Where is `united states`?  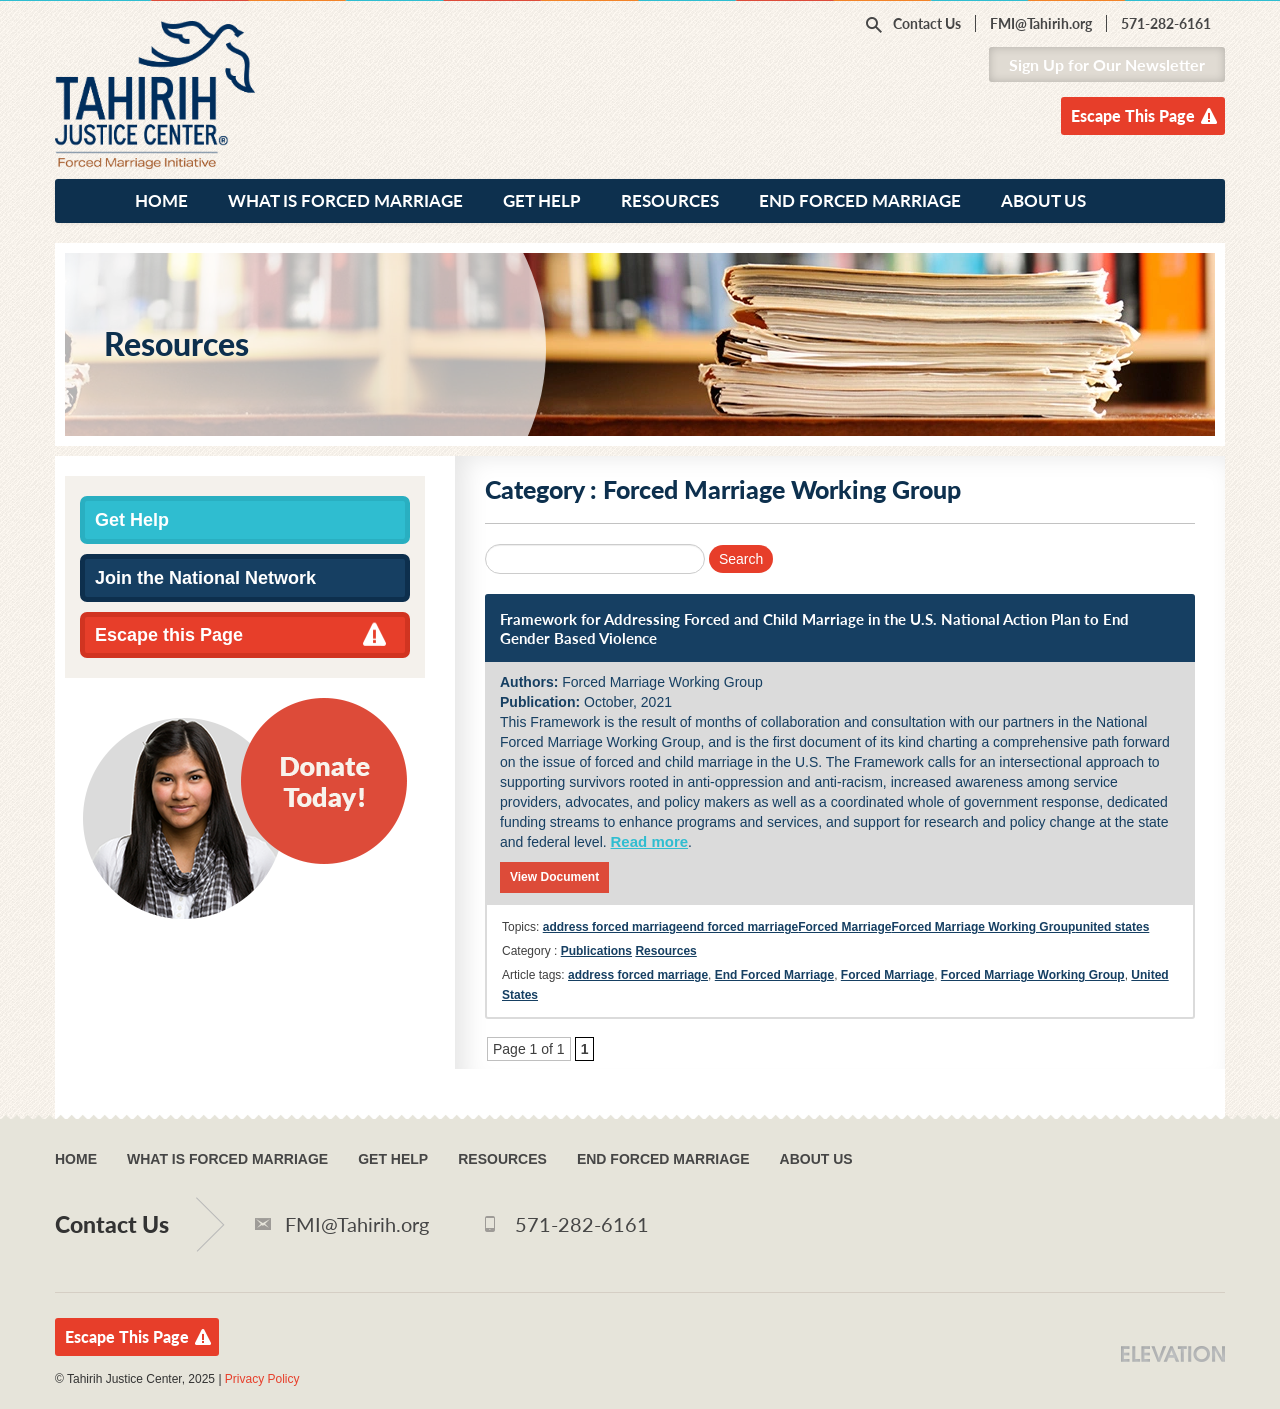 united states is located at coordinates (1112, 927).